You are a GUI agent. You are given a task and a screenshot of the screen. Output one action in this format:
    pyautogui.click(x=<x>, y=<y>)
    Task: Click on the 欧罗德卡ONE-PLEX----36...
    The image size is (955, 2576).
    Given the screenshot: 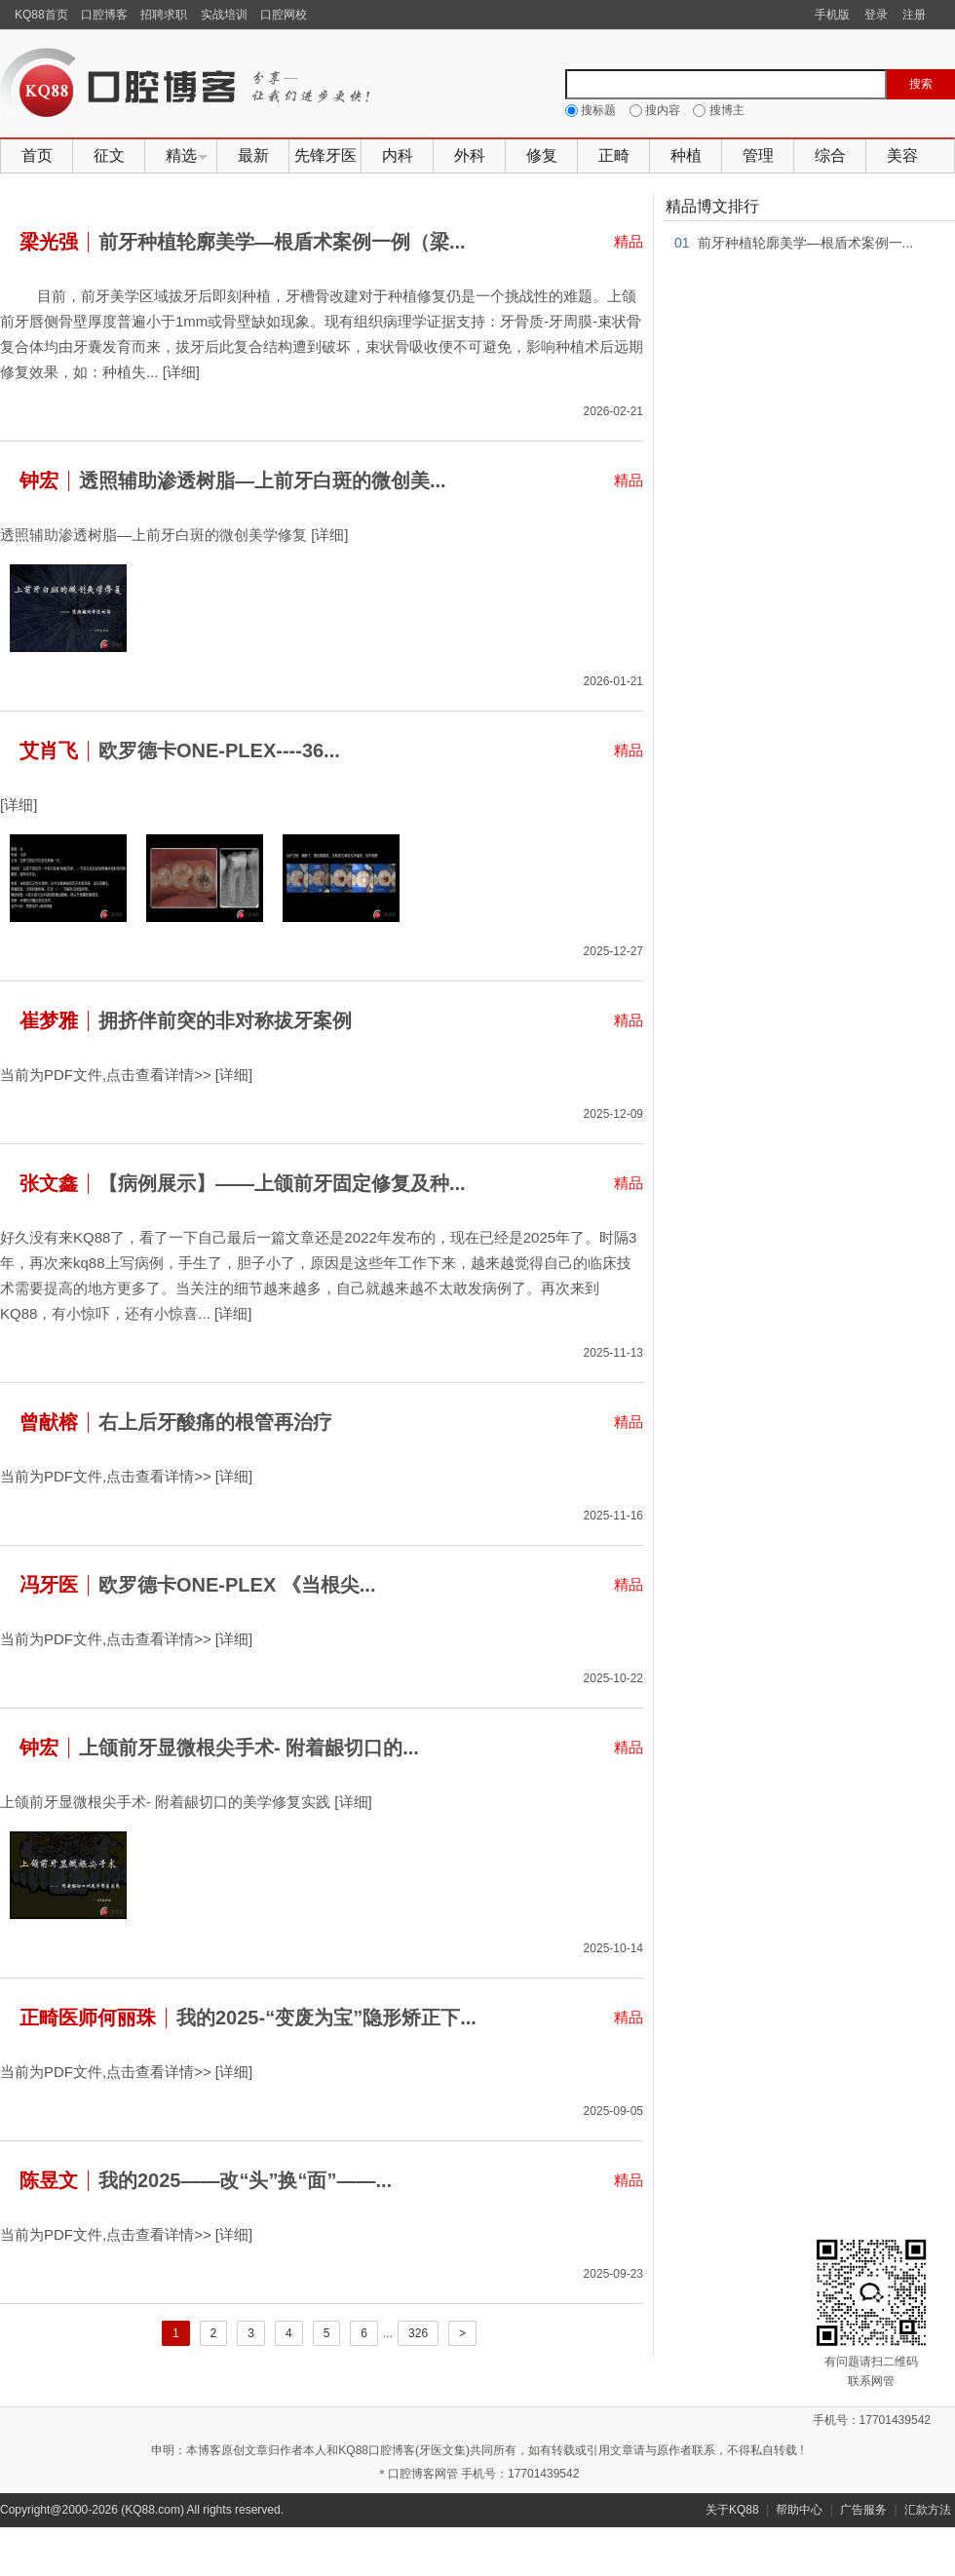 What is the action you would take?
    pyautogui.click(x=219, y=750)
    